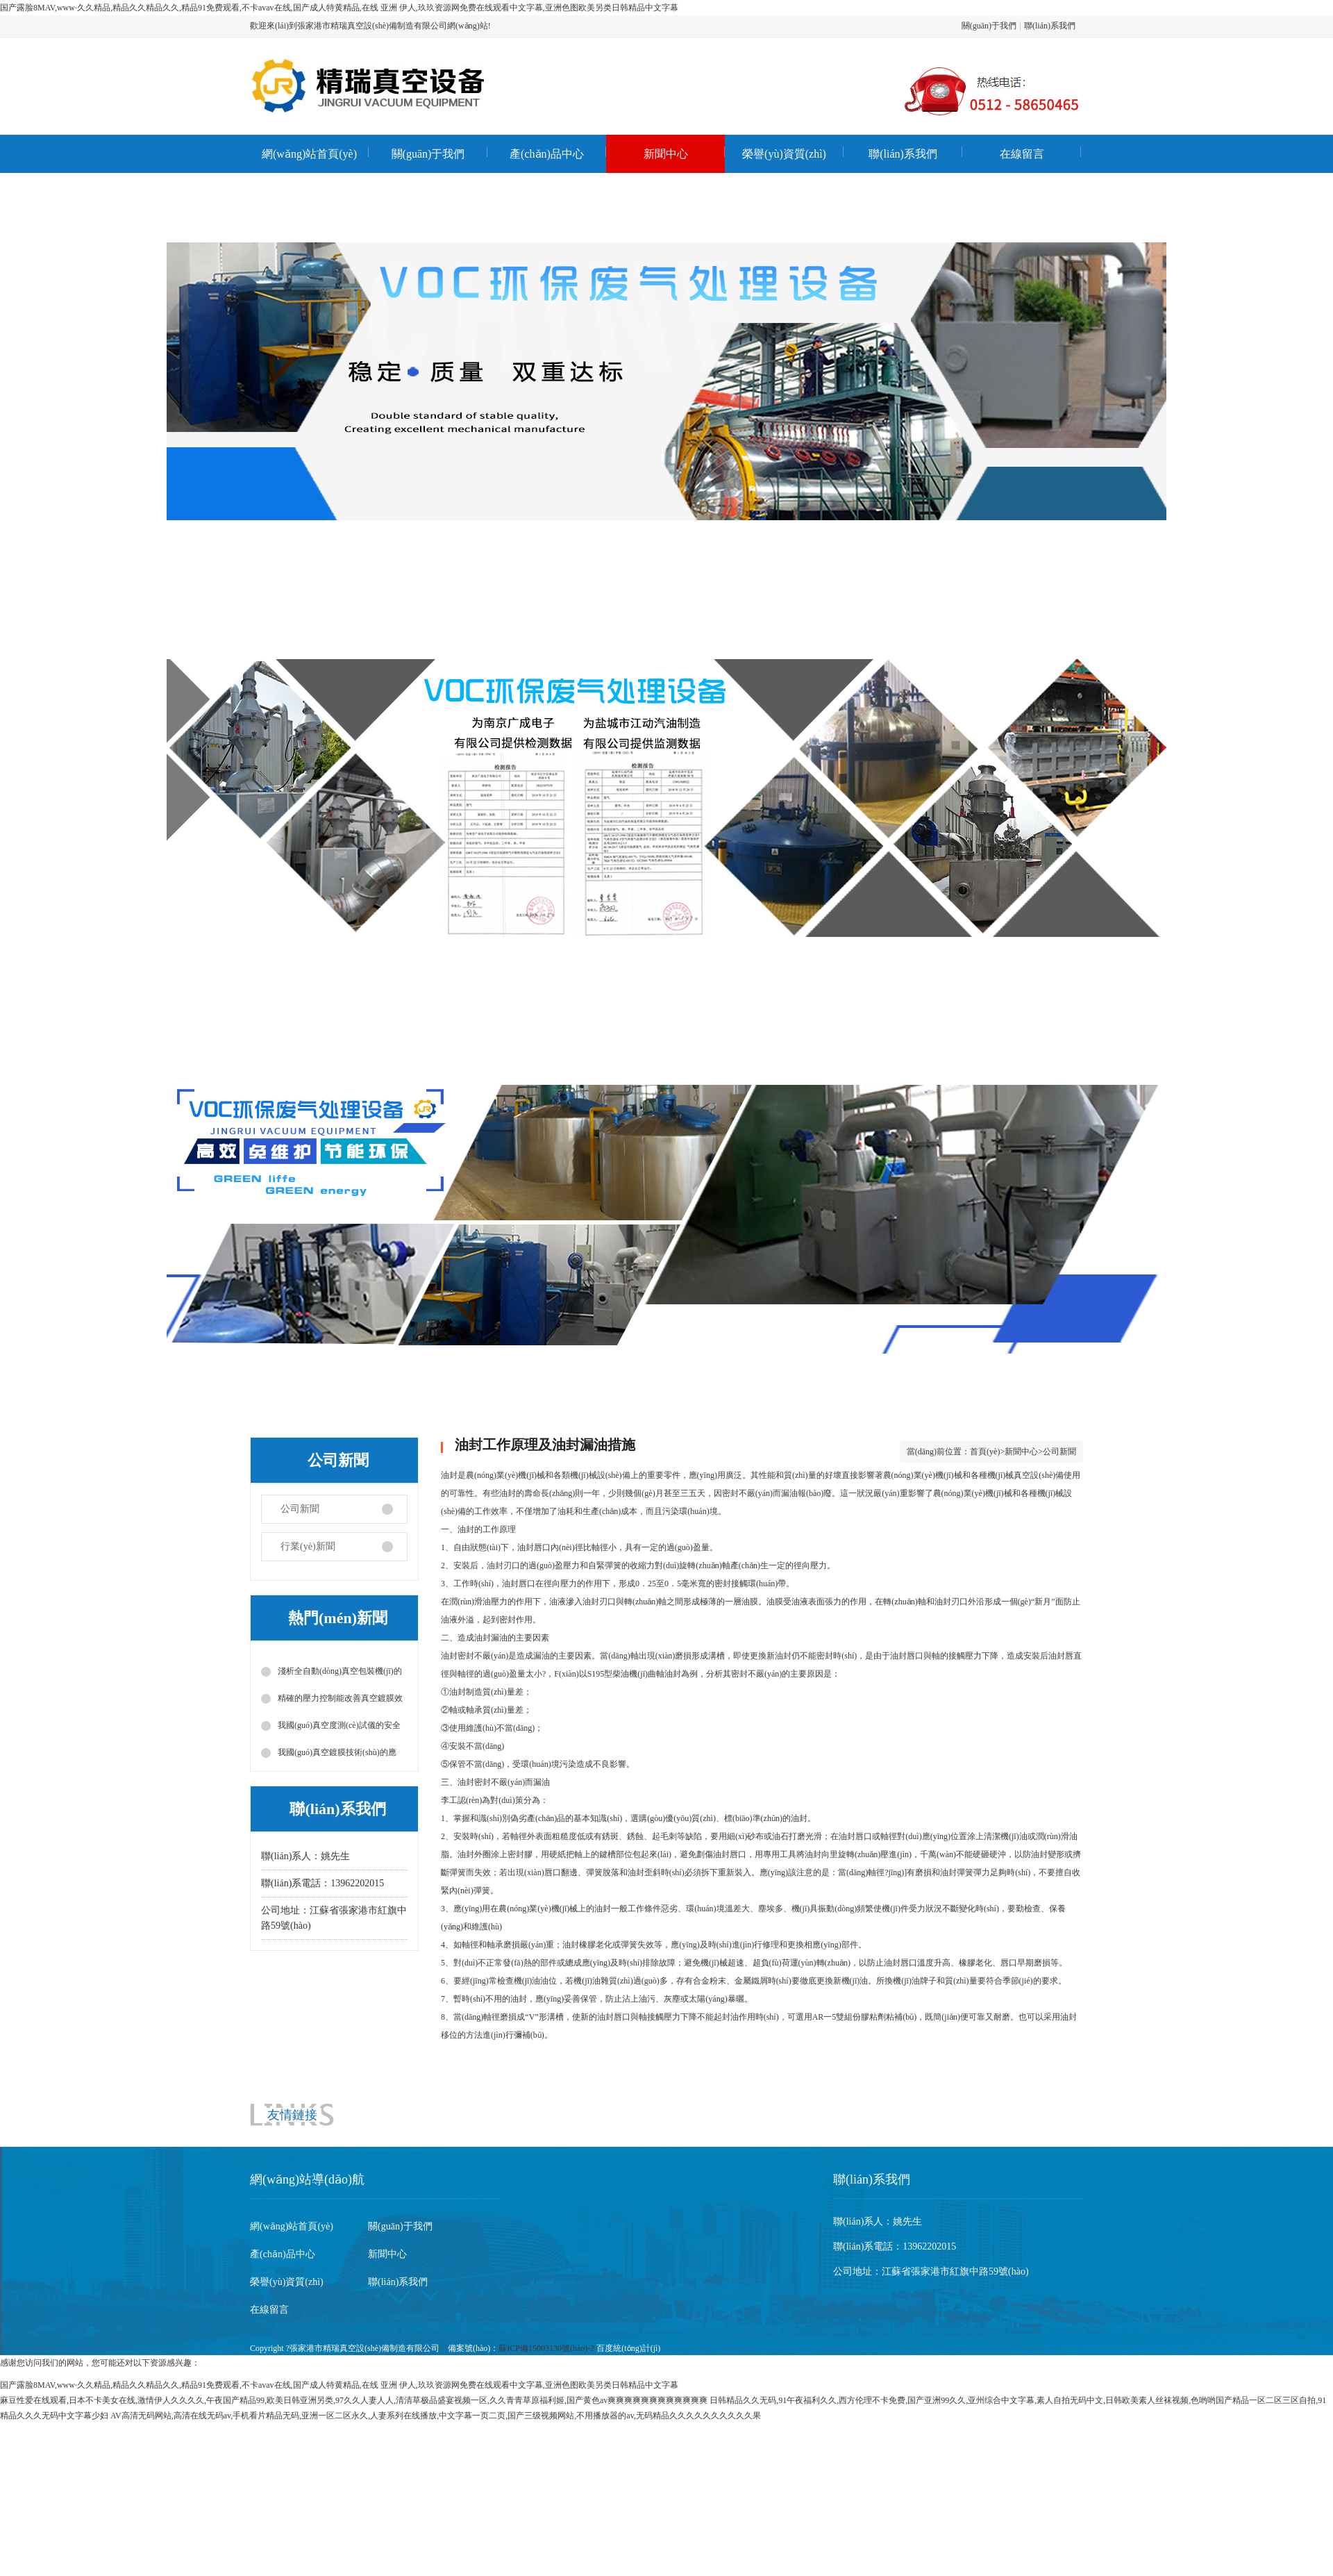  I want to click on 新聞中心, so click(666, 154).